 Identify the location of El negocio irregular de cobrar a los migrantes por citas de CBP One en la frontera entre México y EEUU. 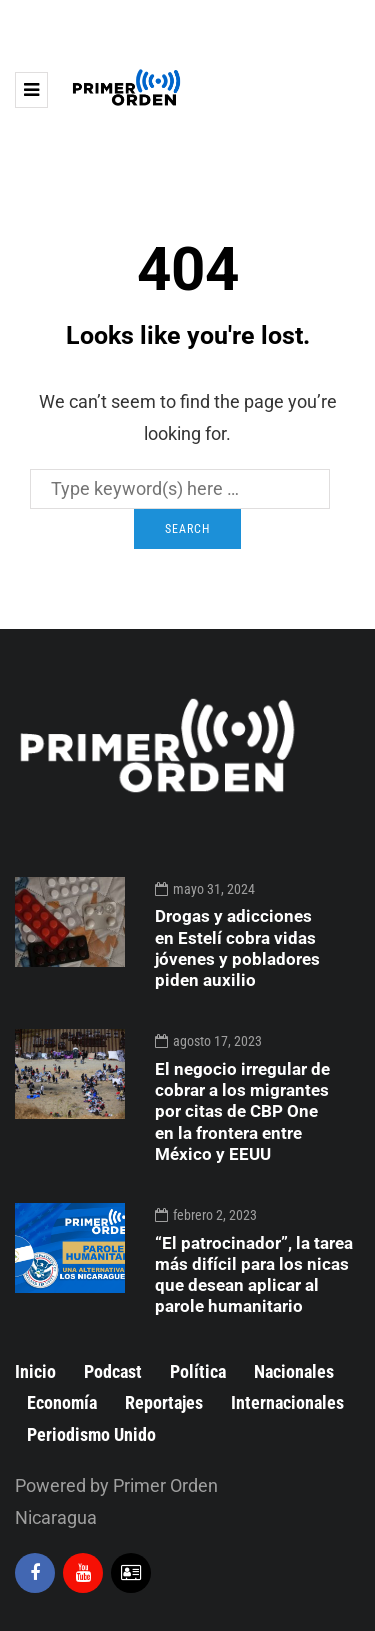
(242, 1111).